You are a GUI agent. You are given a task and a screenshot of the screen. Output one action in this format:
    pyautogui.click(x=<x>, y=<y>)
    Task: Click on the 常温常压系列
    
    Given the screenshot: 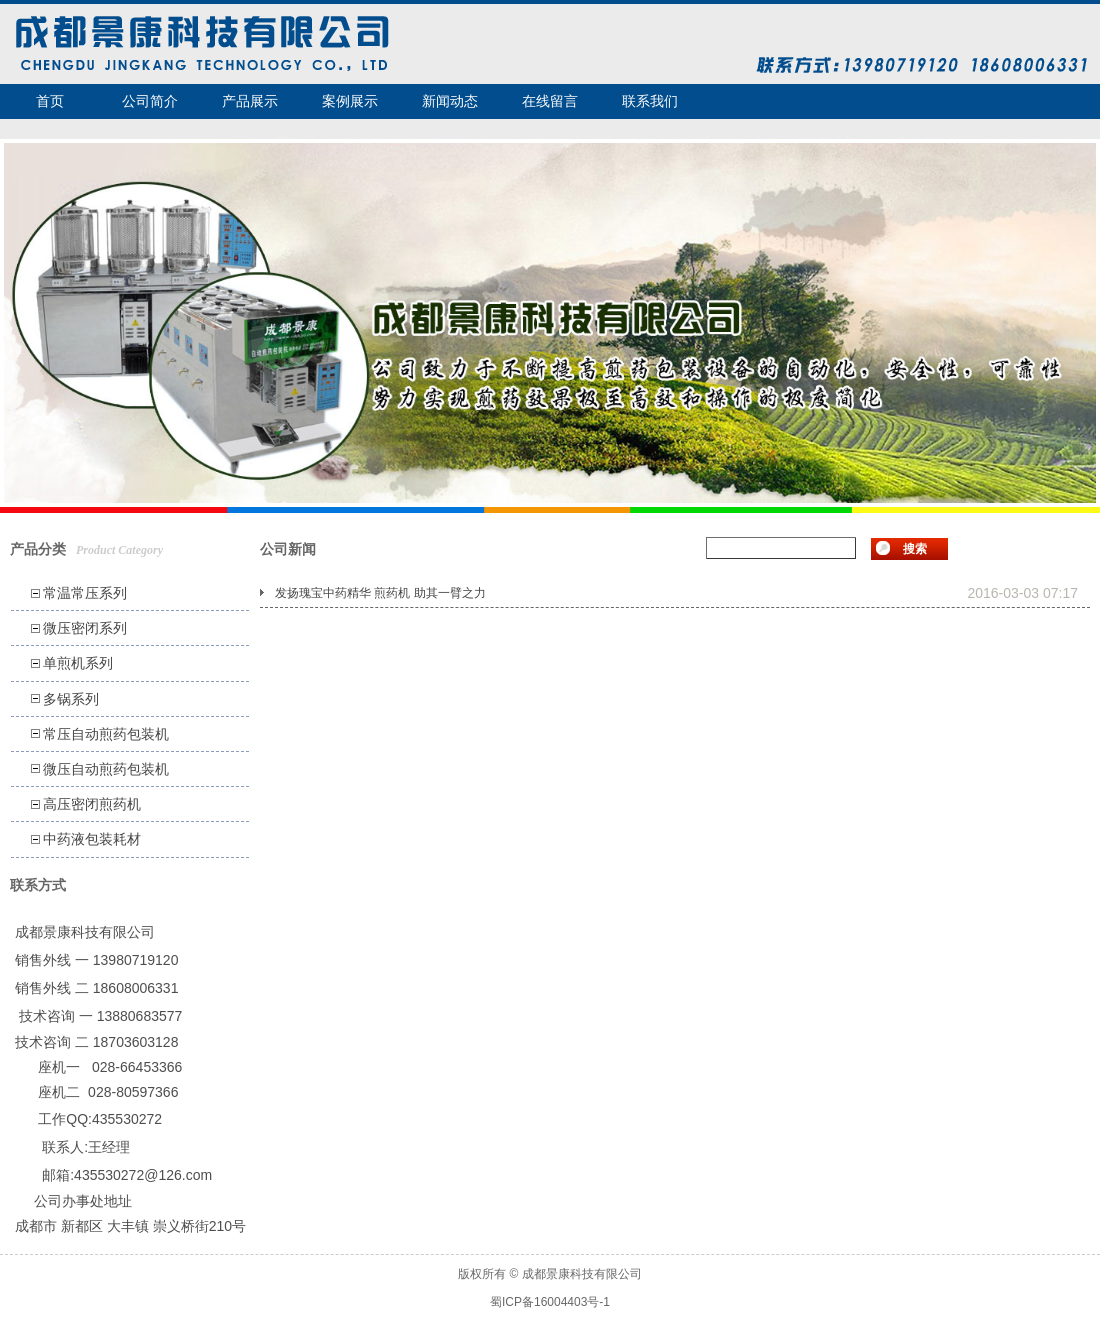 What is the action you would take?
    pyautogui.click(x=85, y=593)
    